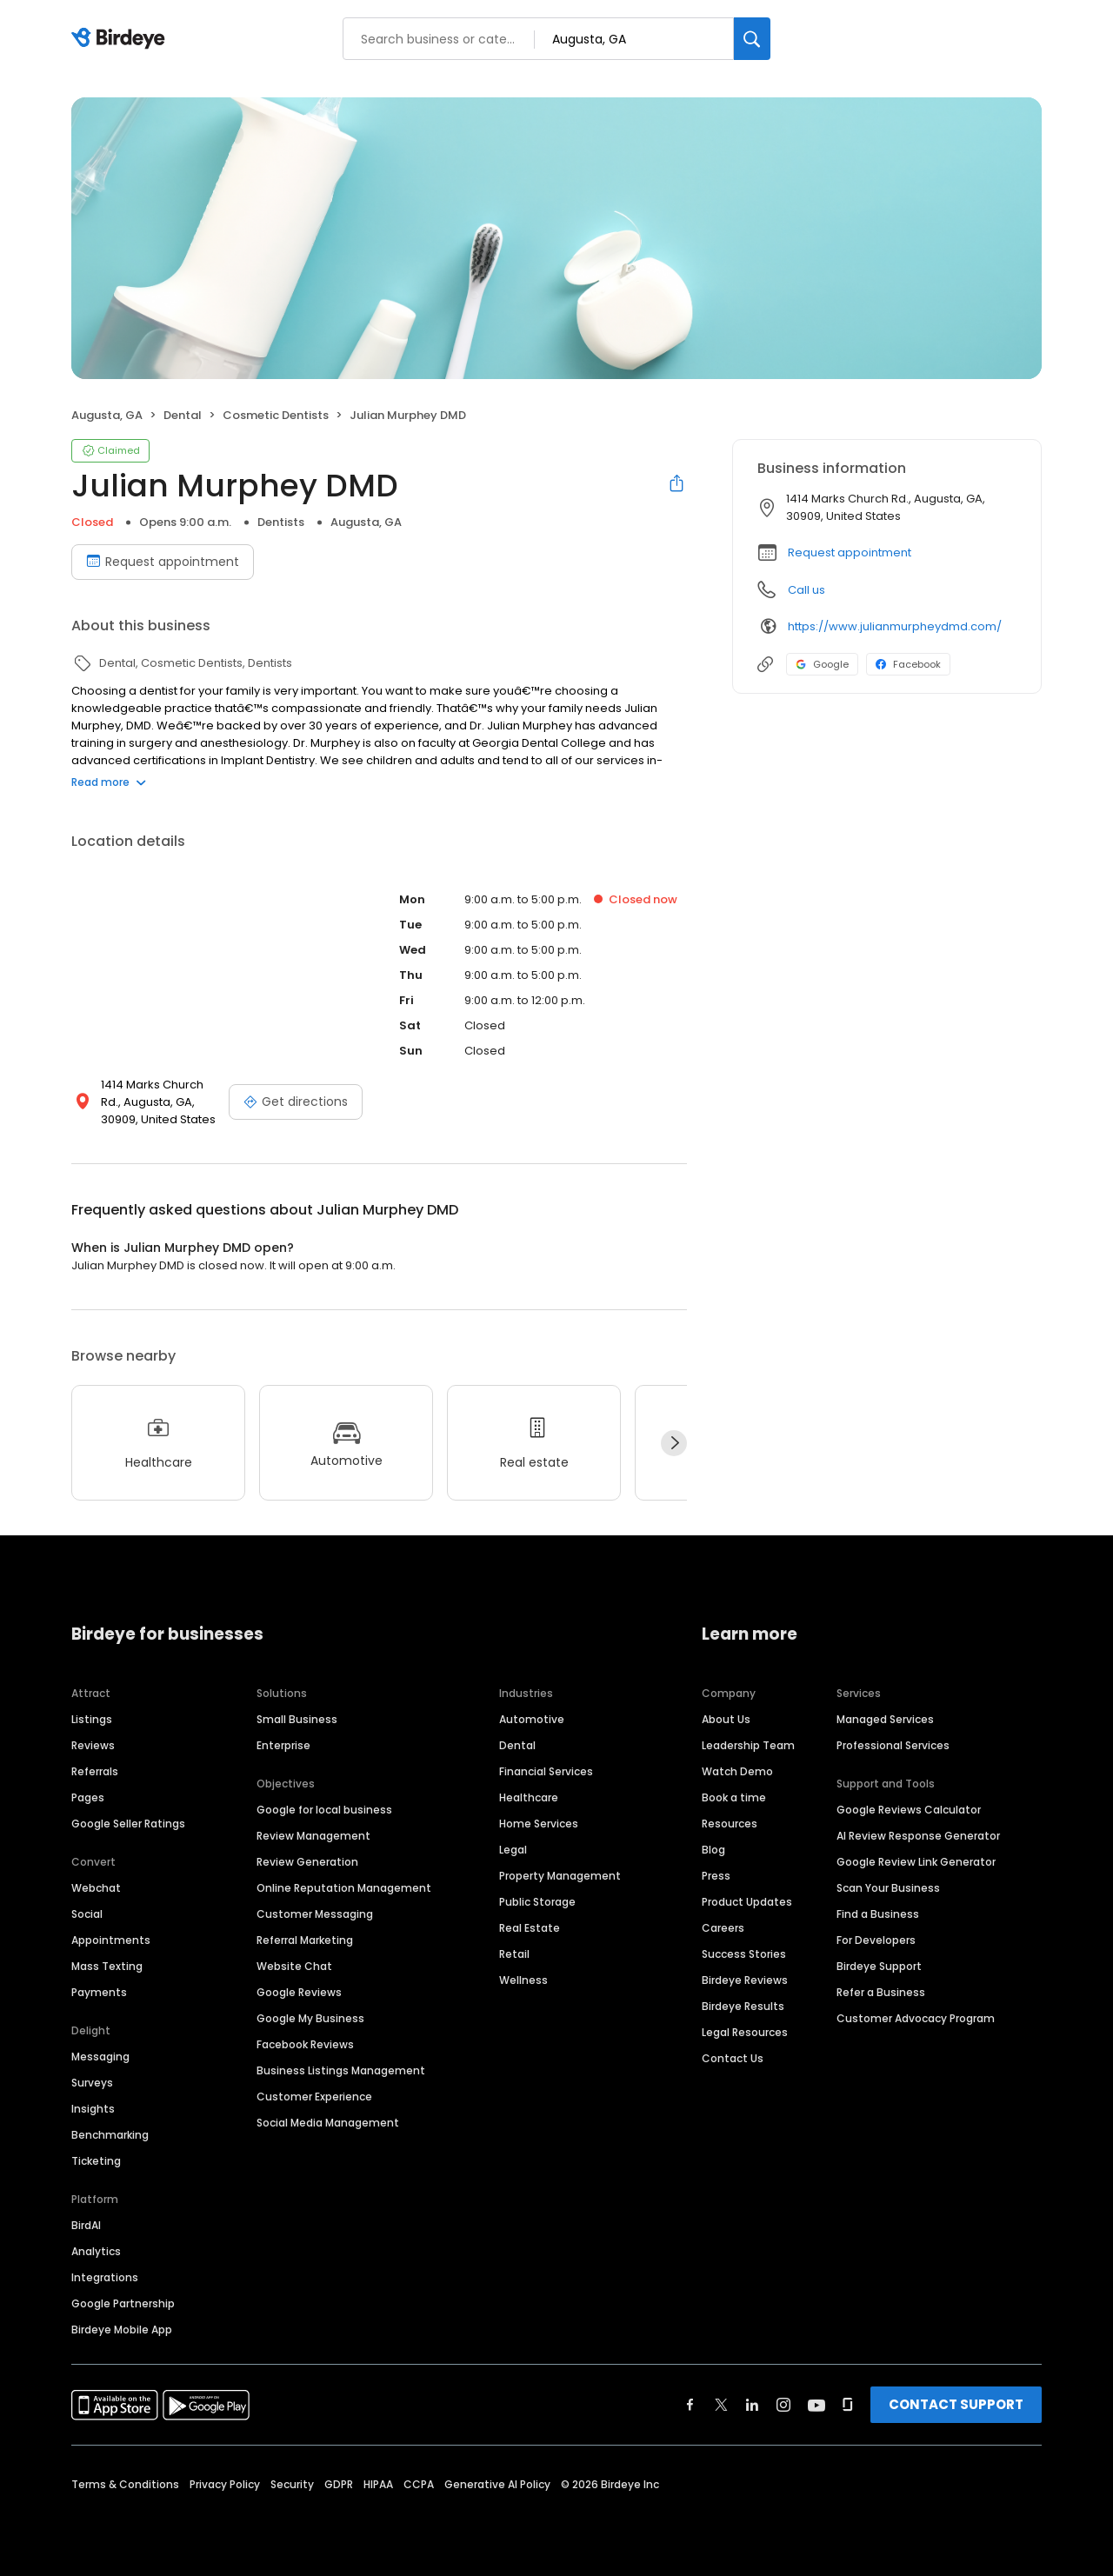 The width and height of the screenshot is (1113, 2576). What do you see at coordinates (324, 1809) in the screenshot?
I see `Google for local business` at bounding box center [324, 1809].